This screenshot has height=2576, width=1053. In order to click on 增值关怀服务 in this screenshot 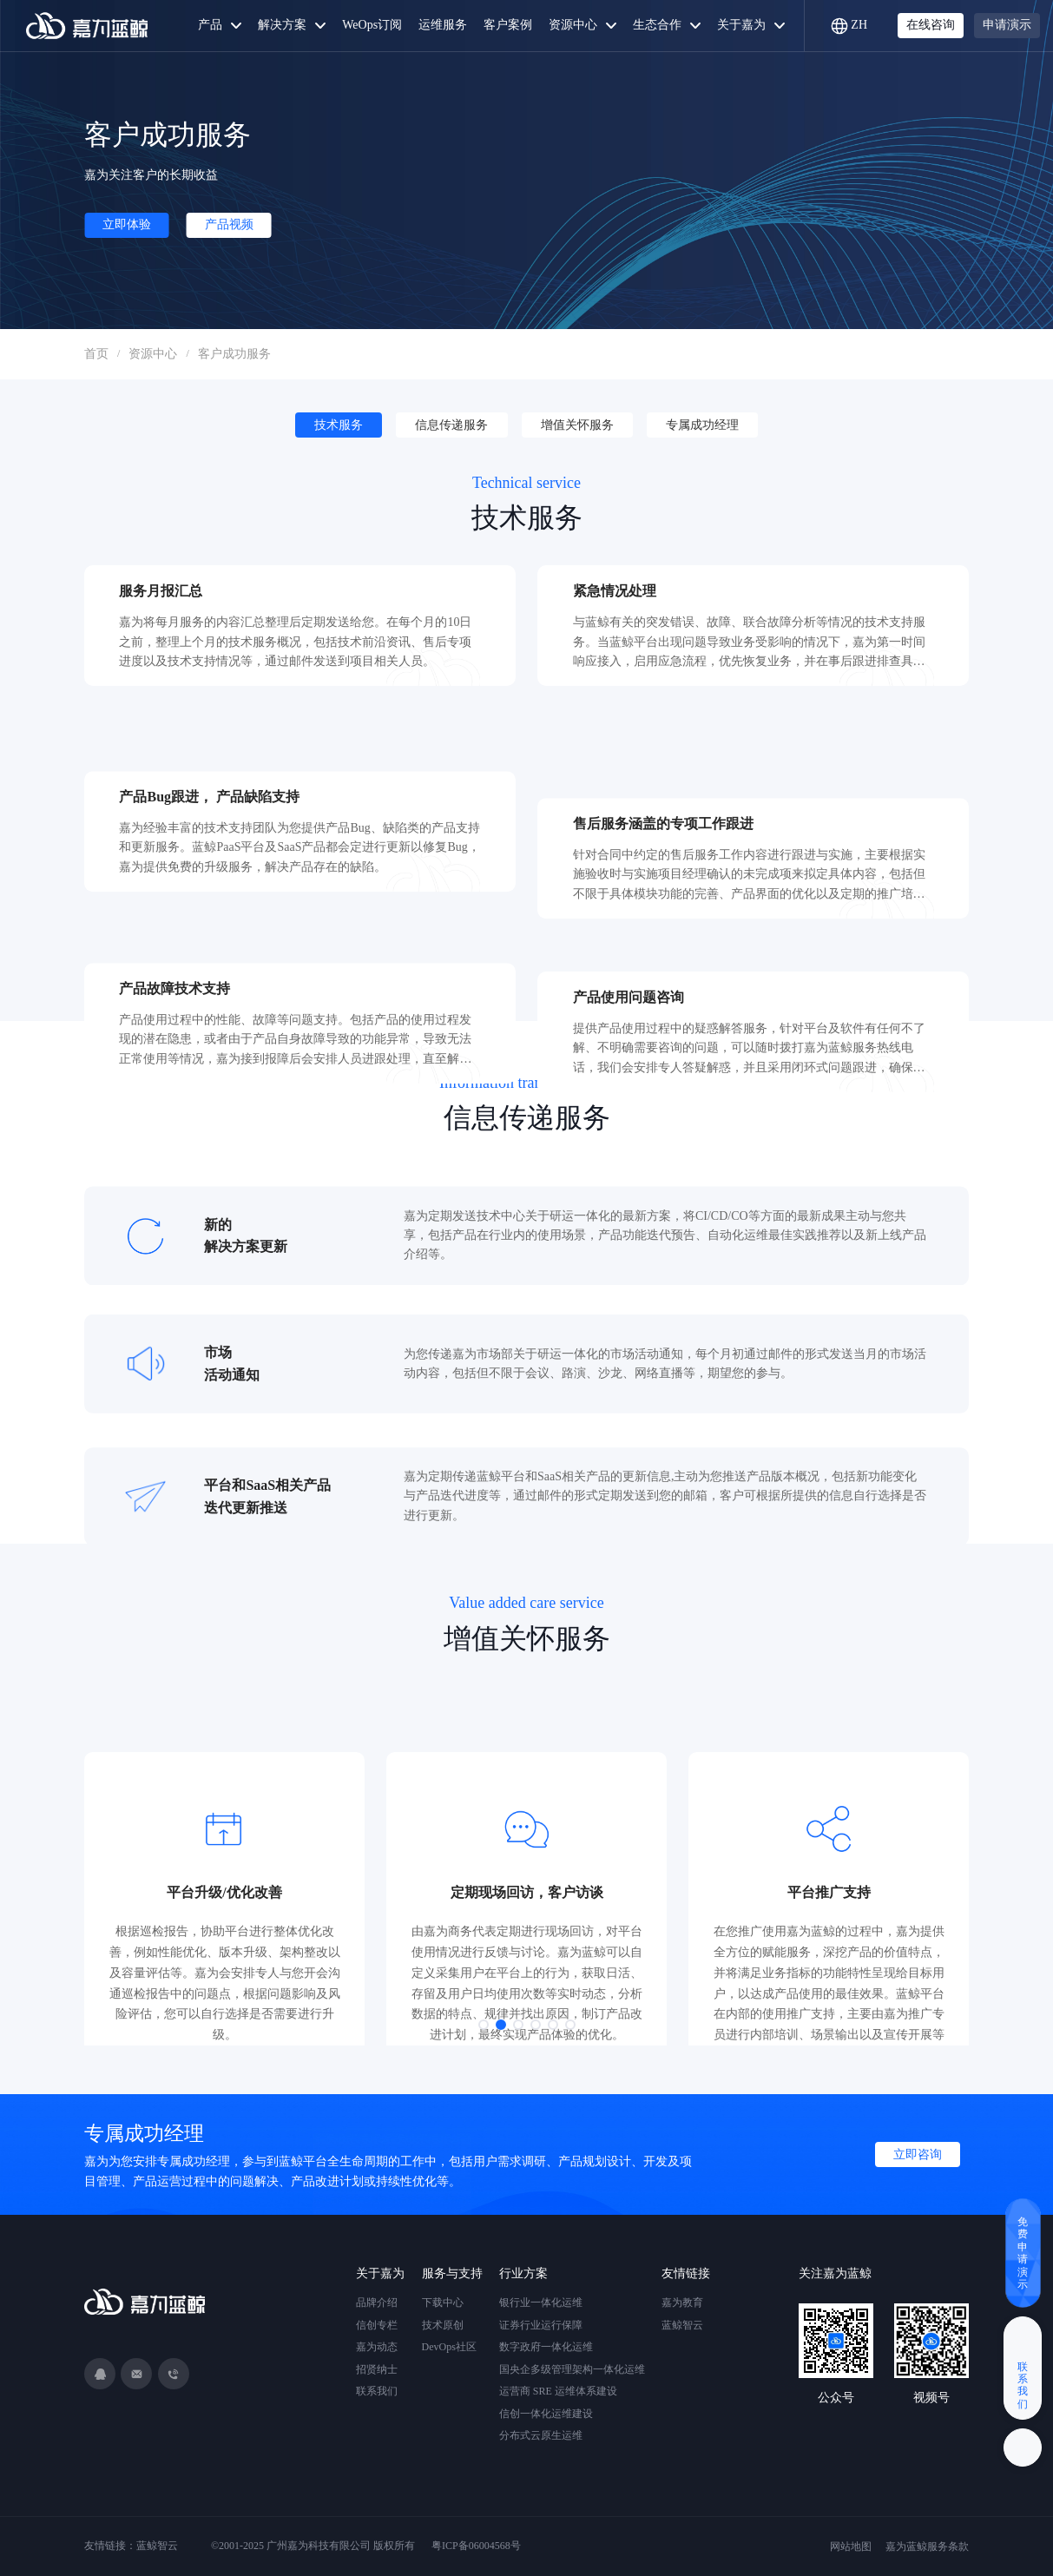, I will do `click(577, 425)`.